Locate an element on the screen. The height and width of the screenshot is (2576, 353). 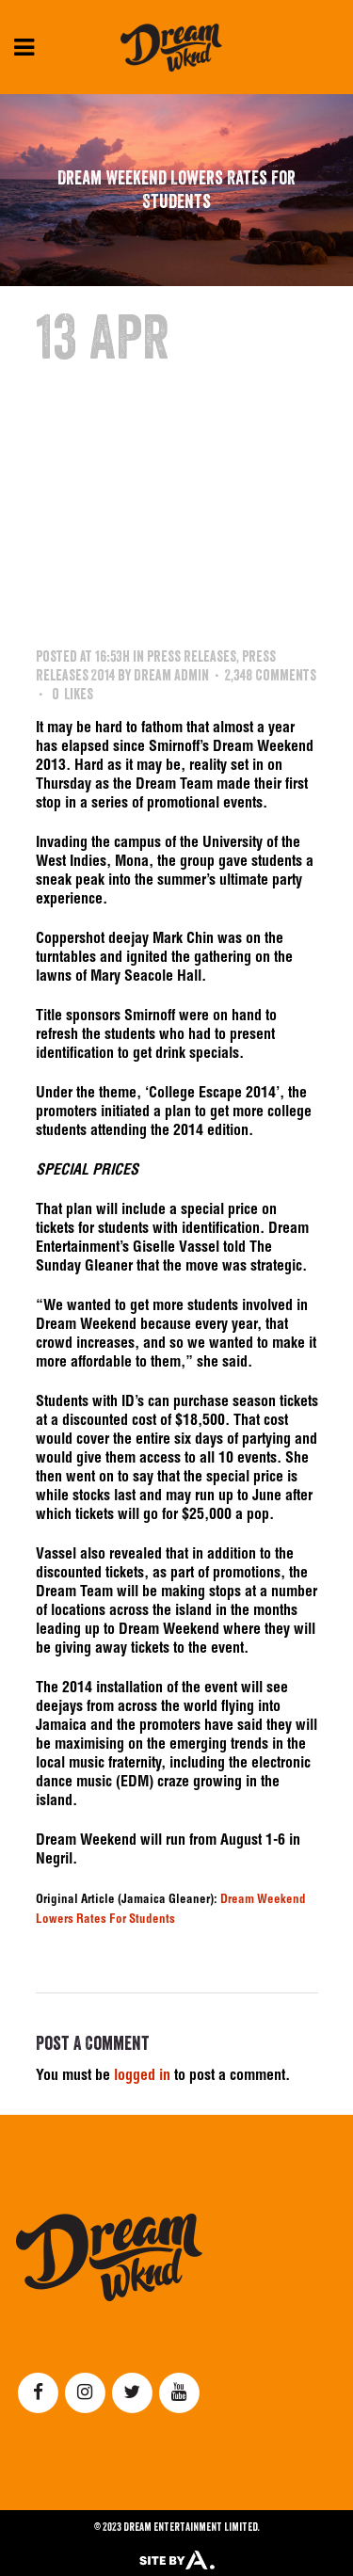
2,348 Comments is located at coordinates (270, 674).